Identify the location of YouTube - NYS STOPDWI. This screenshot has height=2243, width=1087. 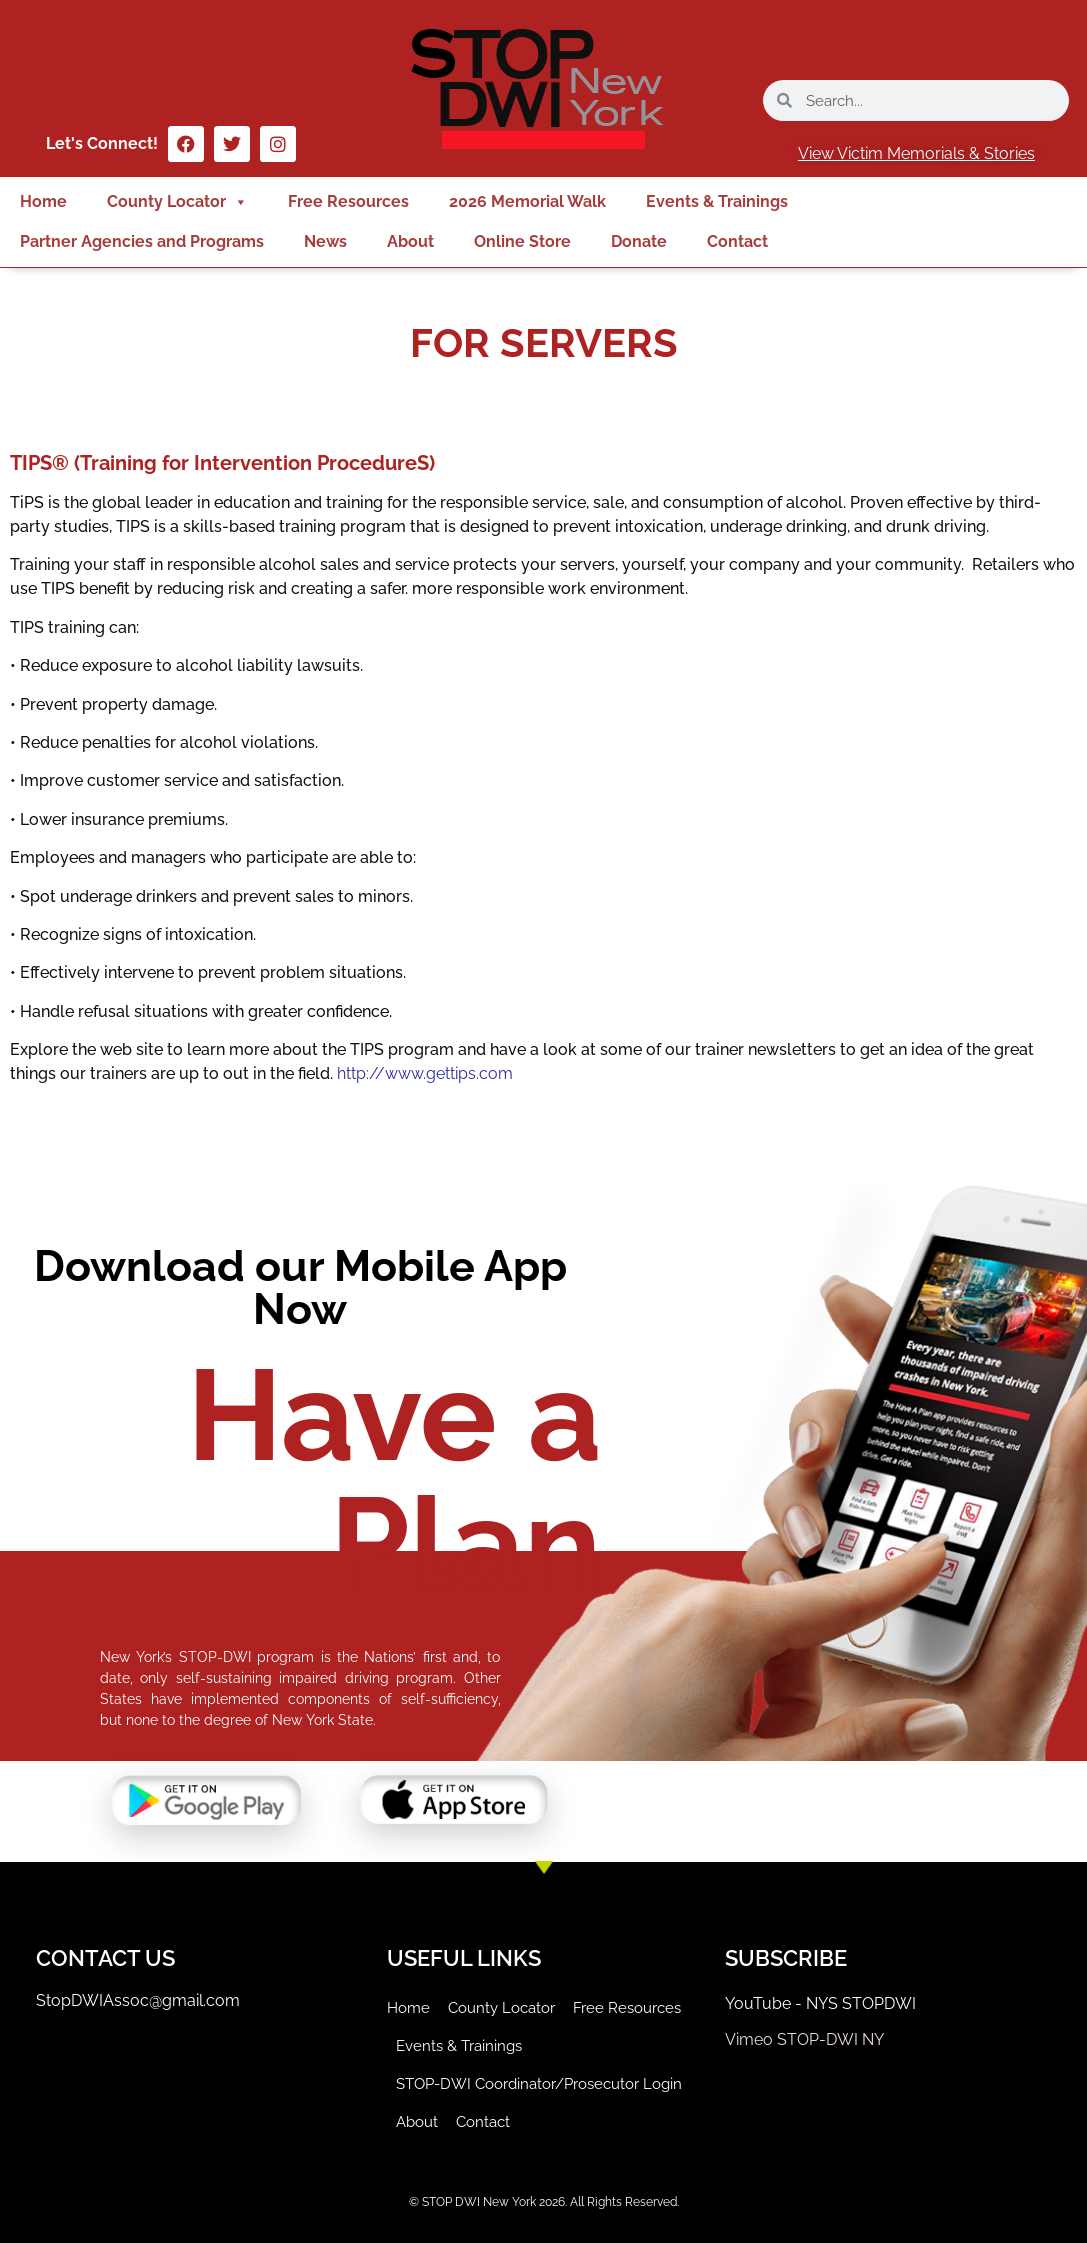
(820, 2003).